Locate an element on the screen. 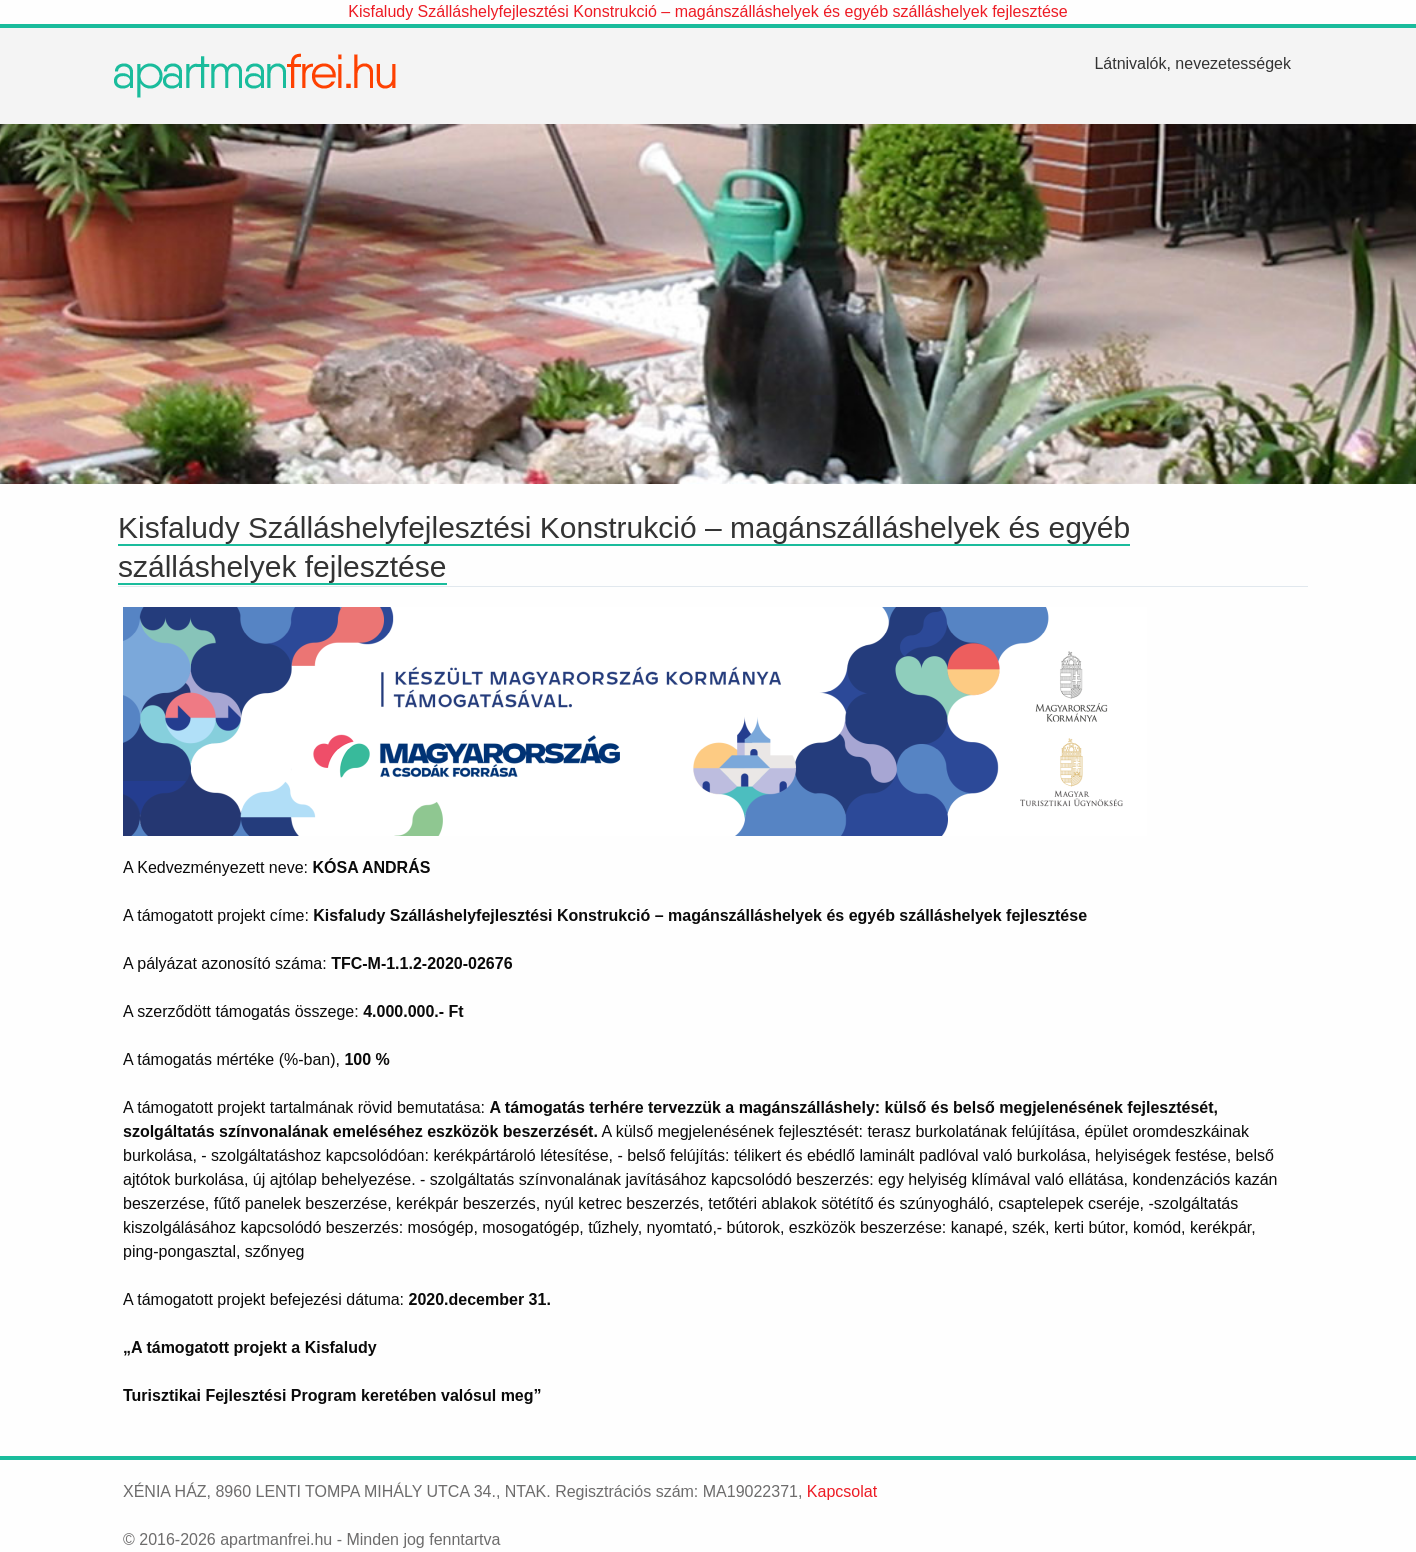  Kapcsolat is located at coordinates (842, 1491).